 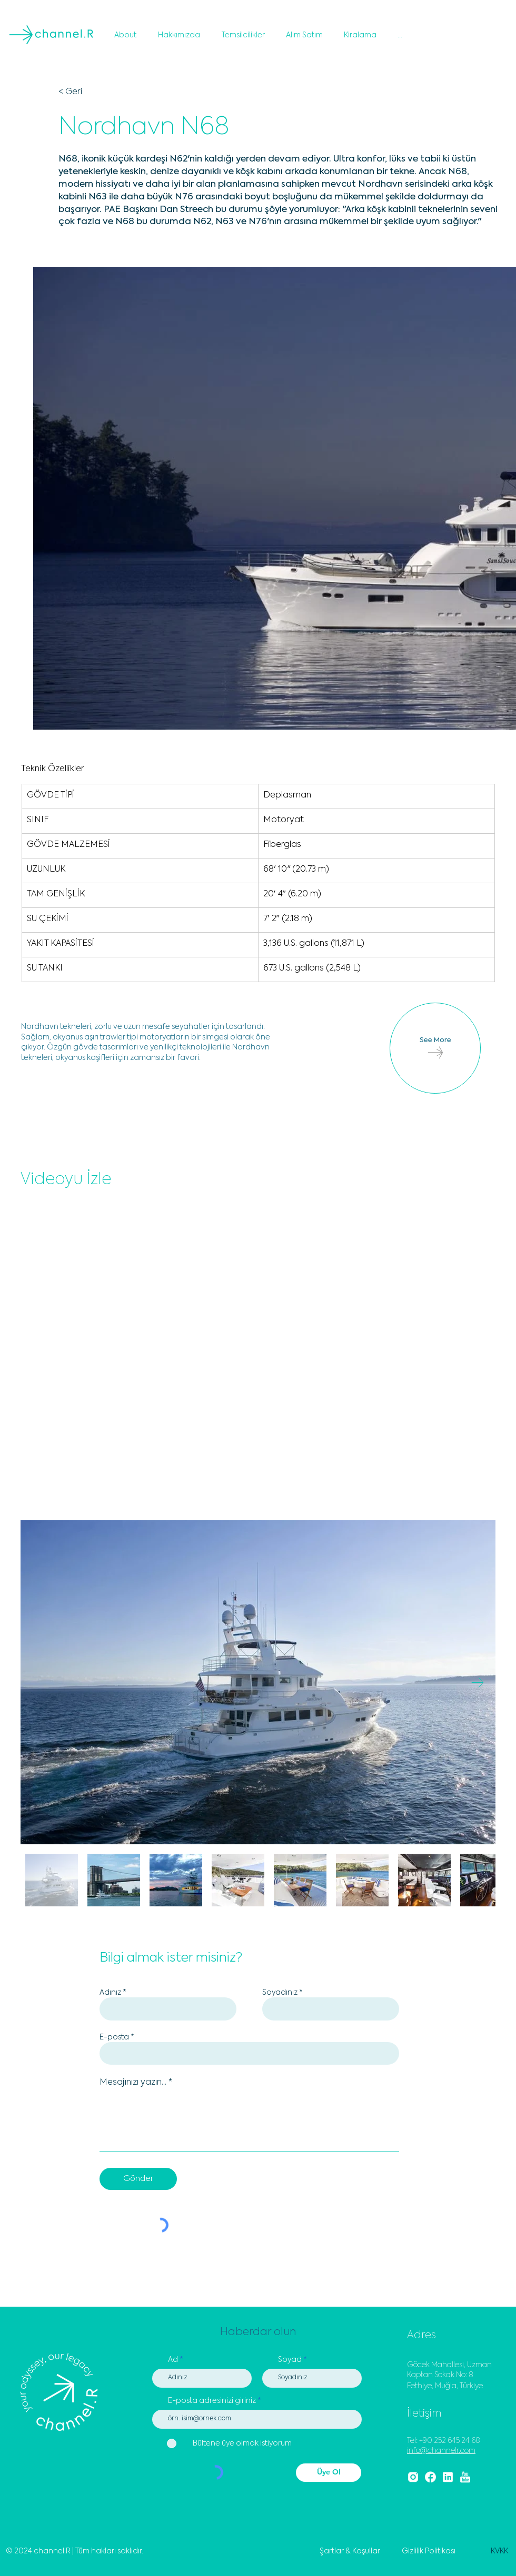 I want to click on [< Geri], so click(x=93, y=92).